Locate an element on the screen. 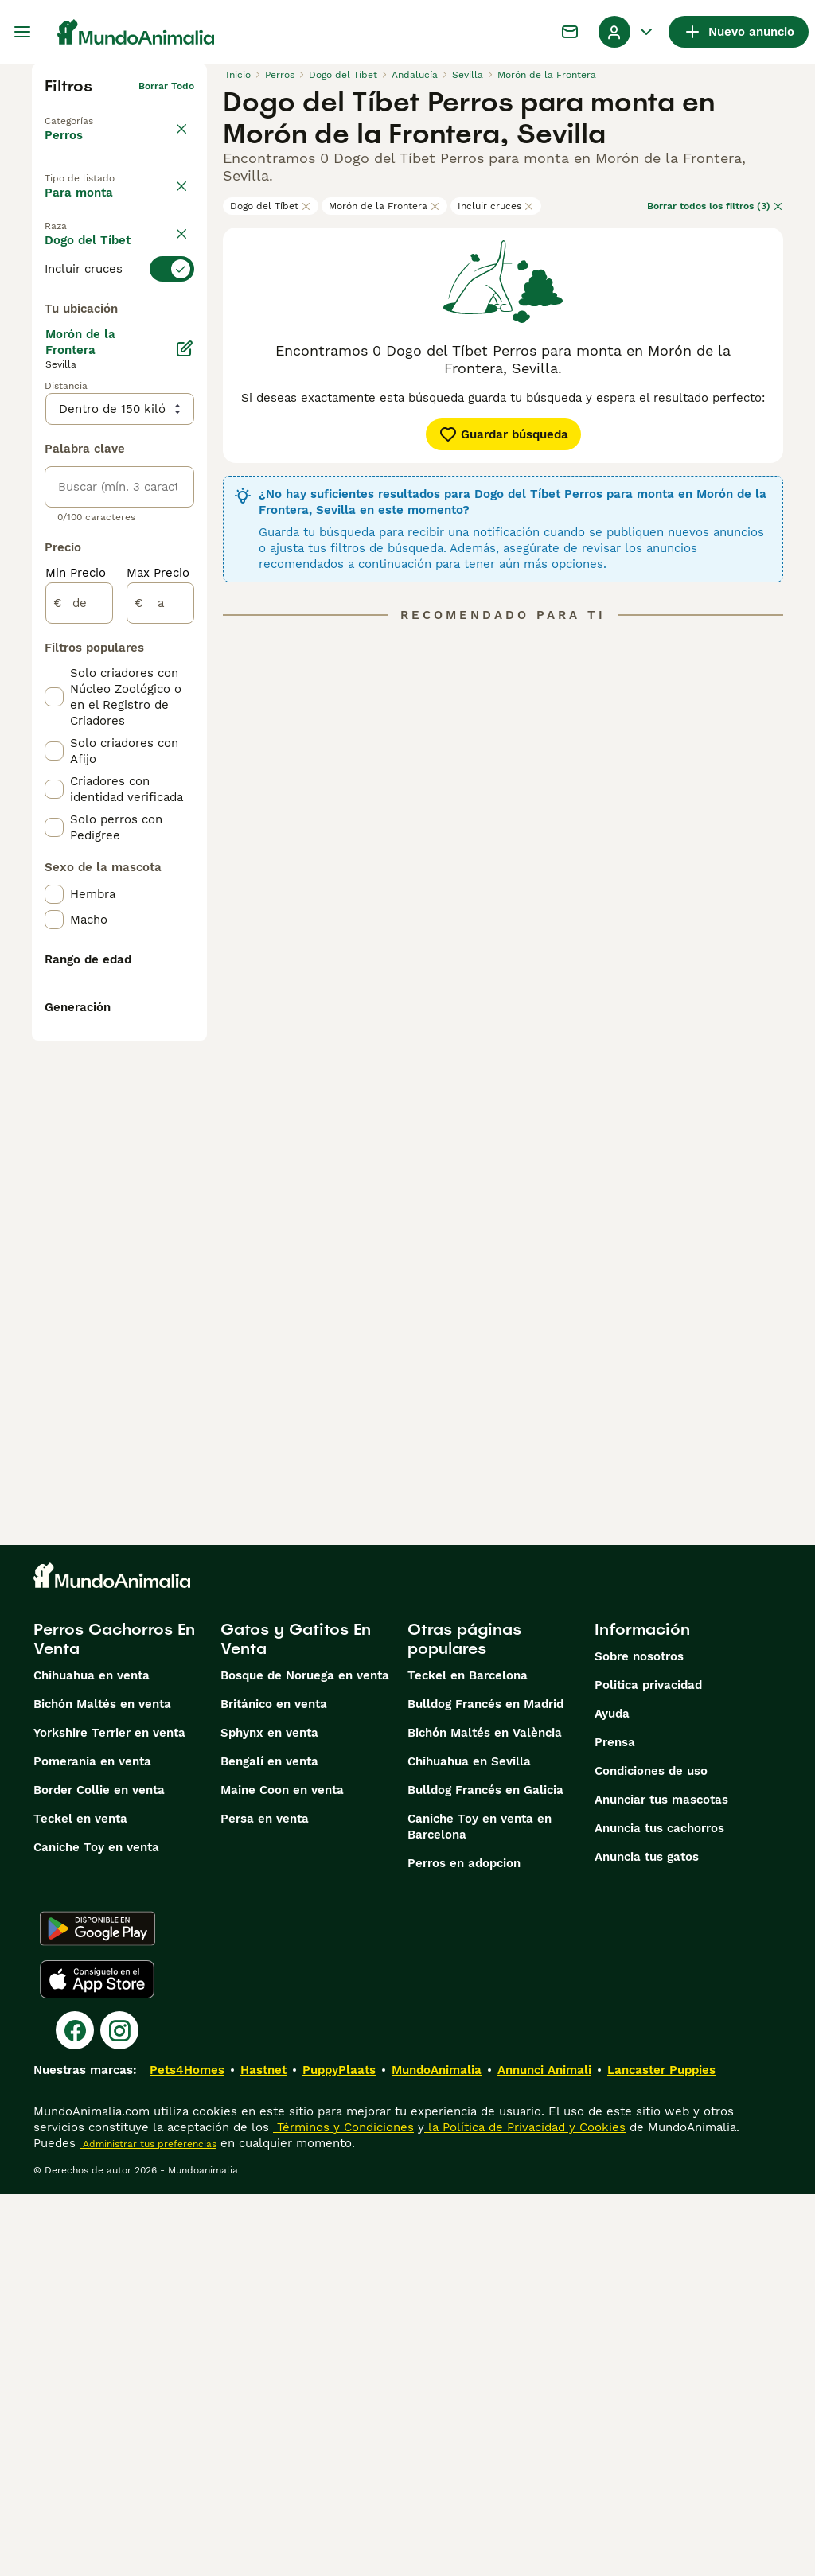 This screenshot has width=815, height=2576. Teckel en Barcelona is located at coordinates (468, 2057).